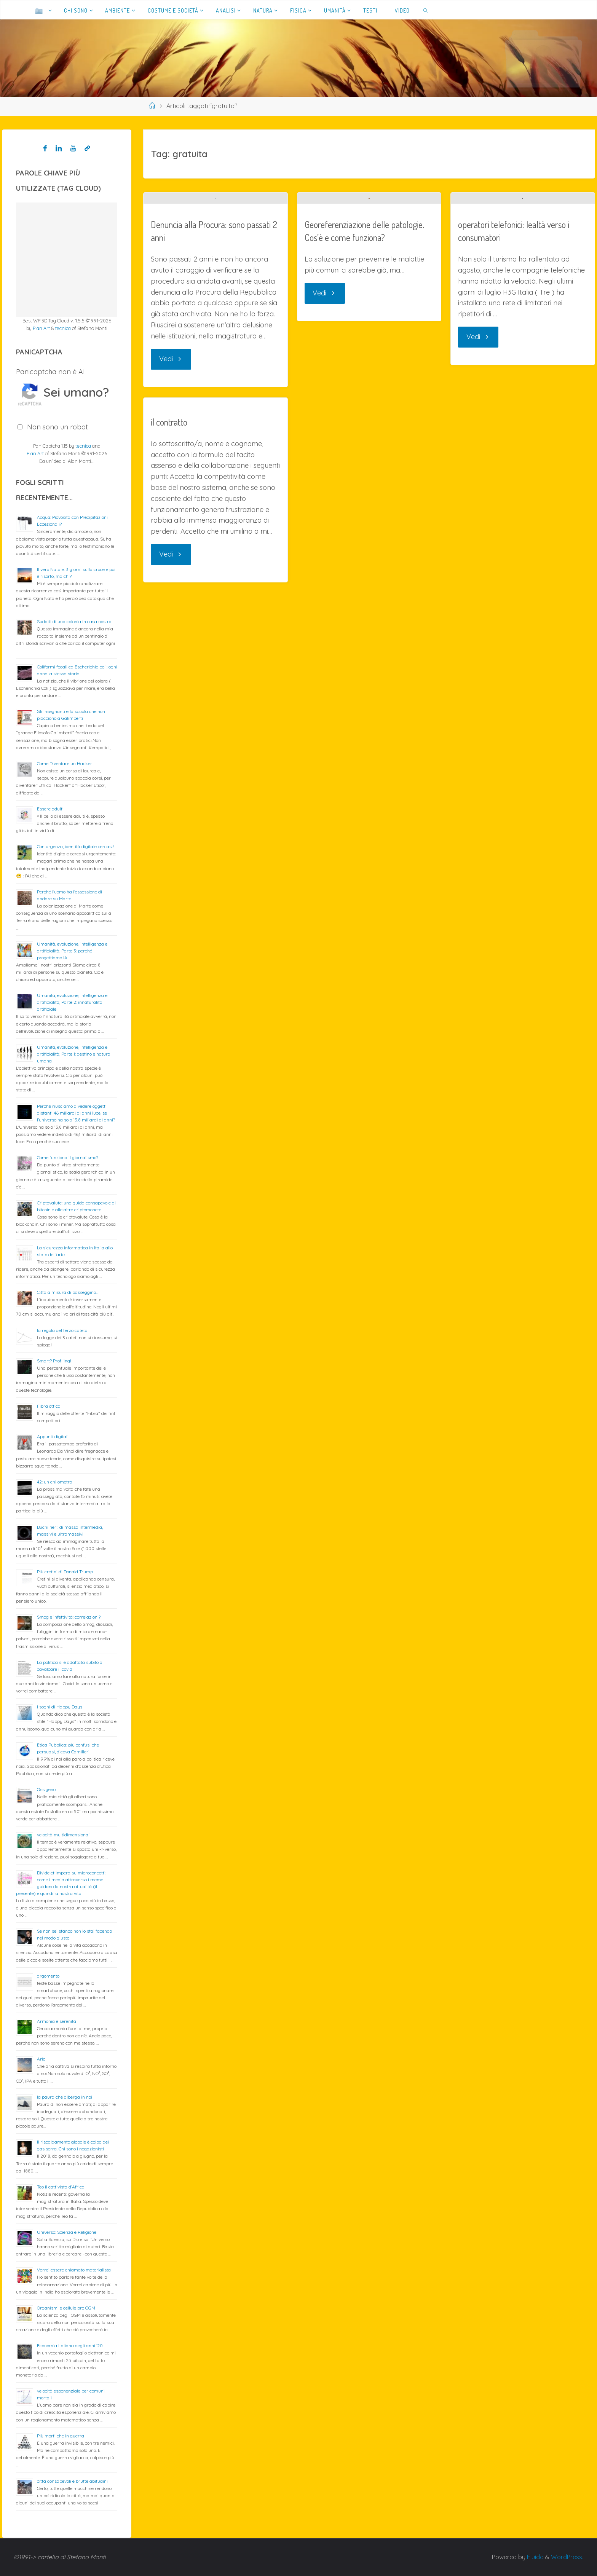 The width and height of the screenshot is (597, 2576). I want to click on Città a misura di passeggino…, so click(68, 1292).